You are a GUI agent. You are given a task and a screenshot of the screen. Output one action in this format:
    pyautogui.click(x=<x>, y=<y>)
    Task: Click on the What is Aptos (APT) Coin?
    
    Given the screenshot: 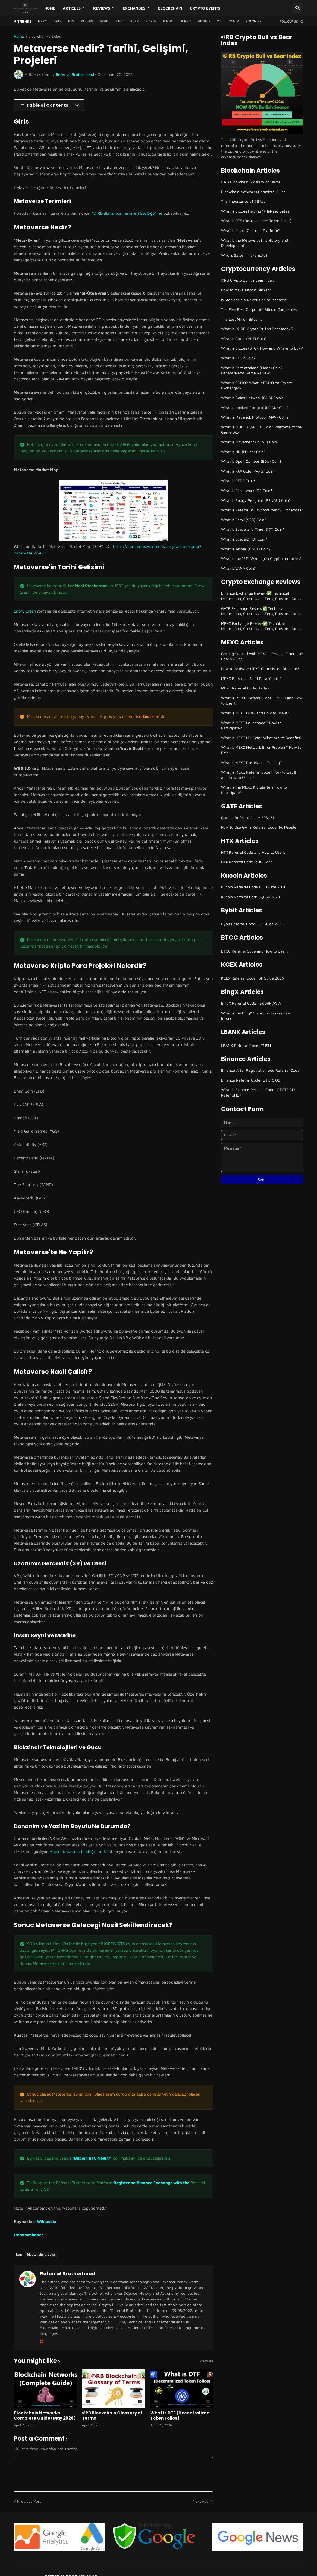 What is the action you would take?
    pyautogui.click(x=244, y=338)
    